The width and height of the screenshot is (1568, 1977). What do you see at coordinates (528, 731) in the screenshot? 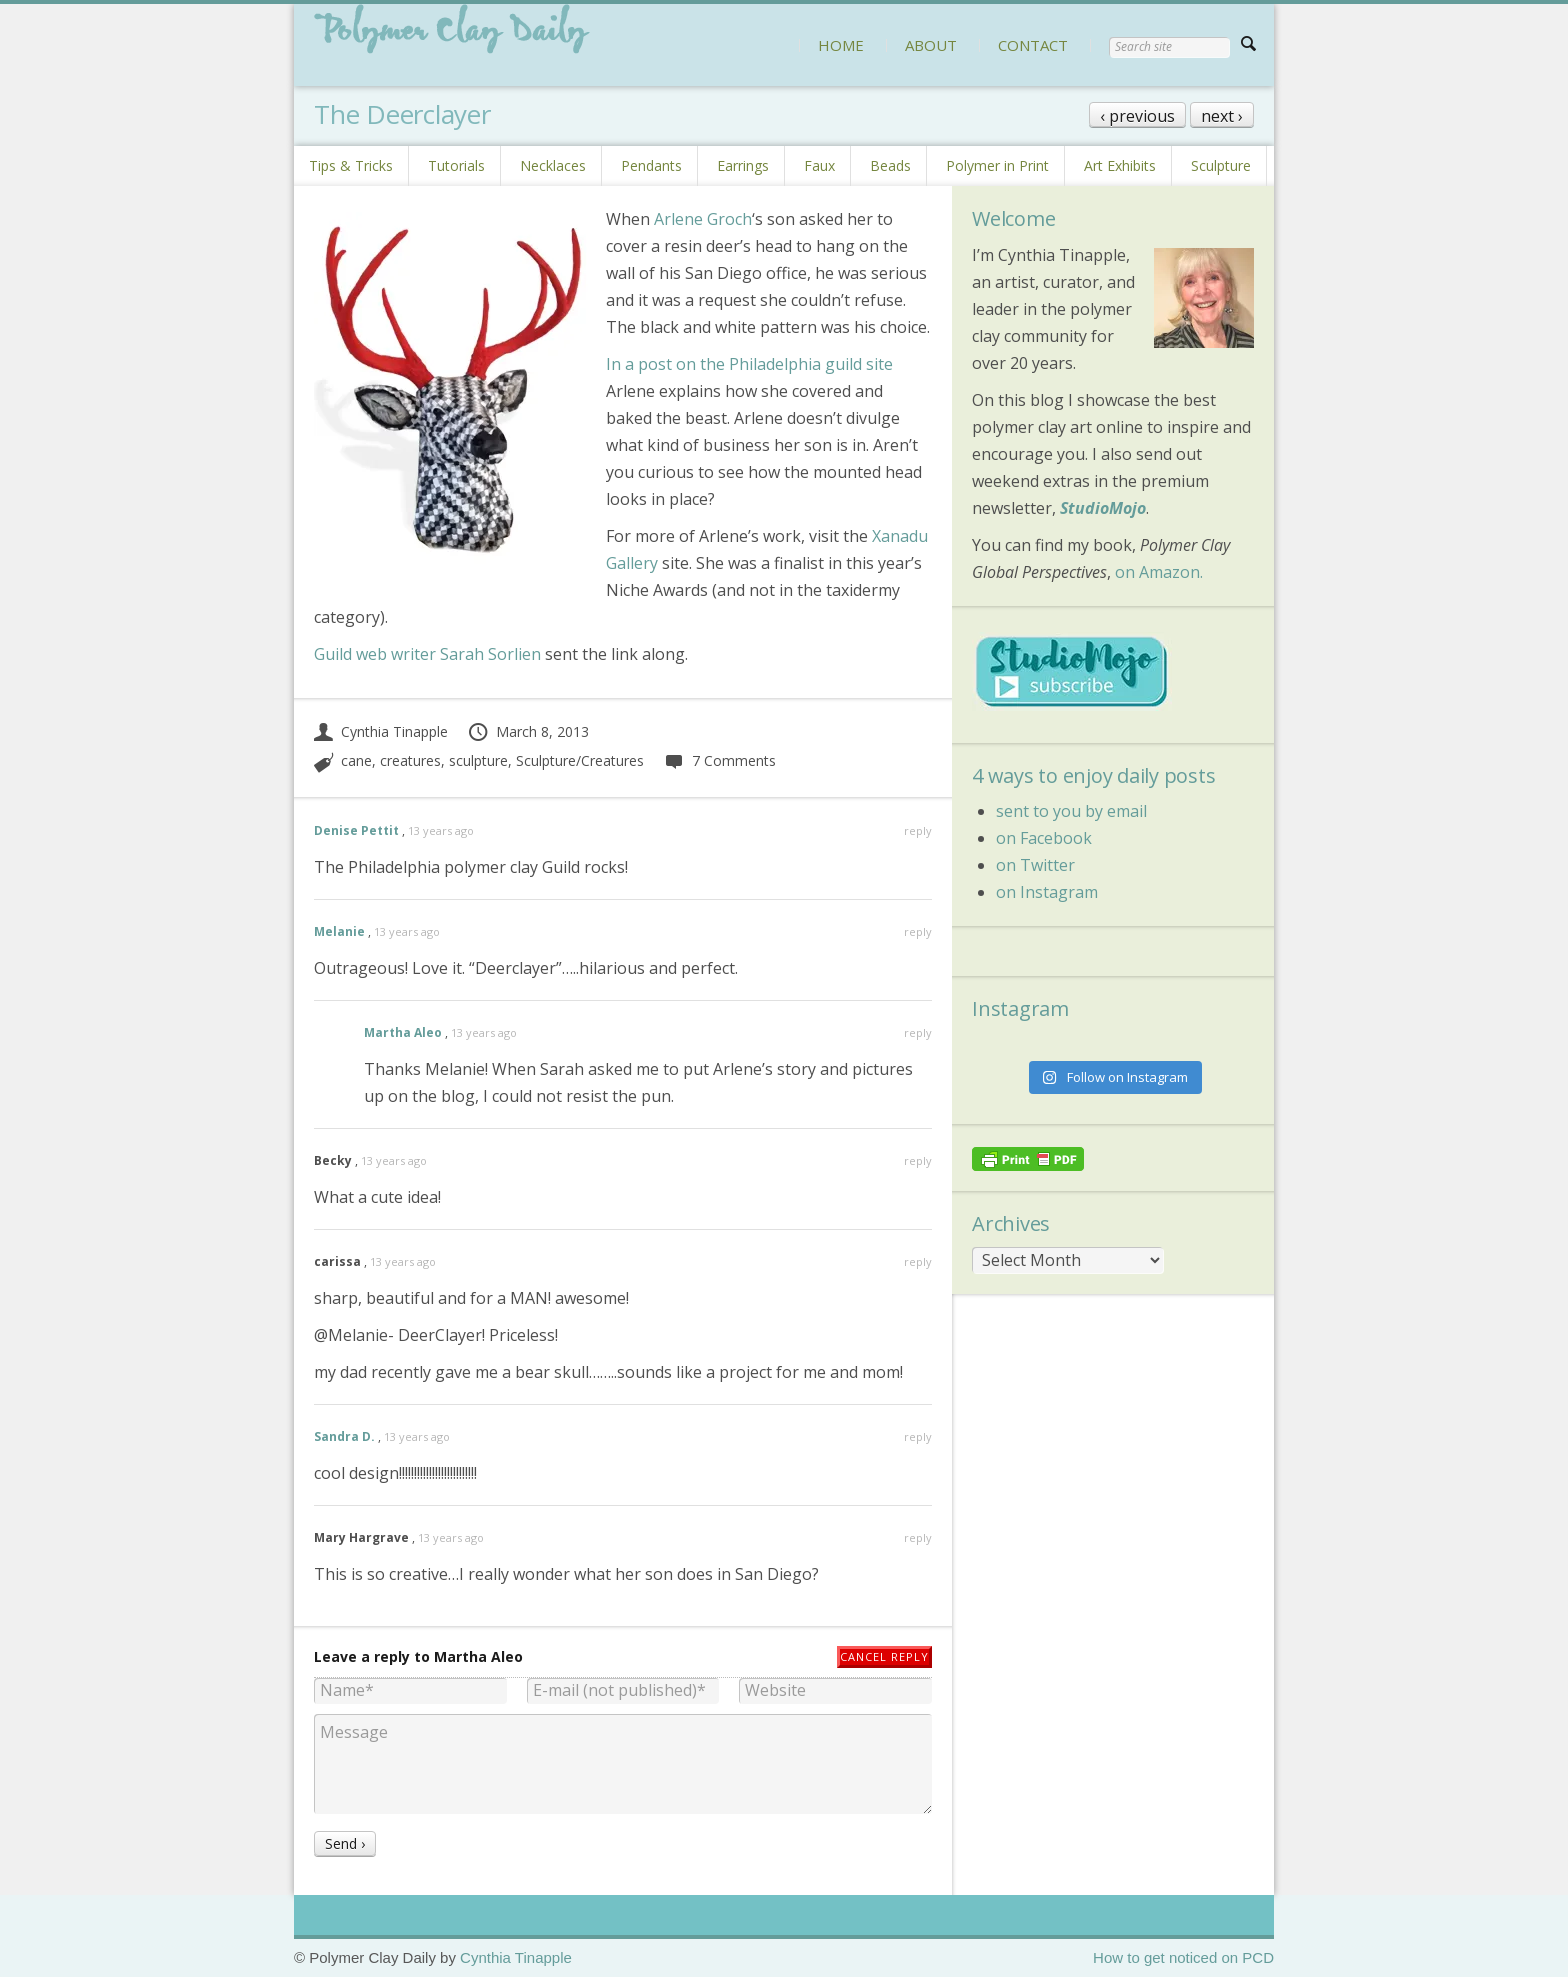
I see `March 8, 2013` at bounding box center [528, 731].